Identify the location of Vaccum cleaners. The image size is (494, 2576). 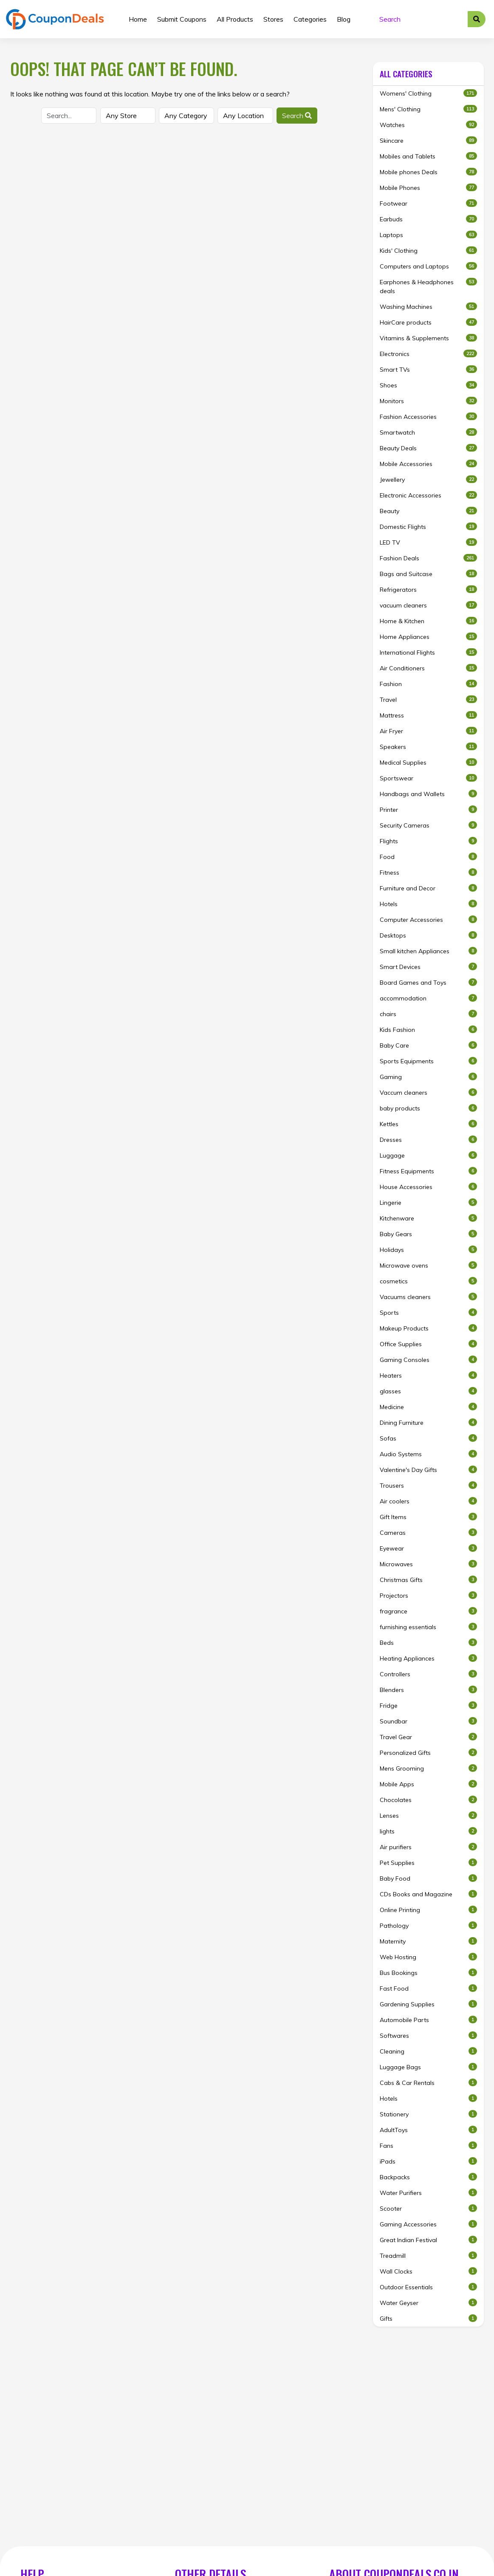
(428, 1092).